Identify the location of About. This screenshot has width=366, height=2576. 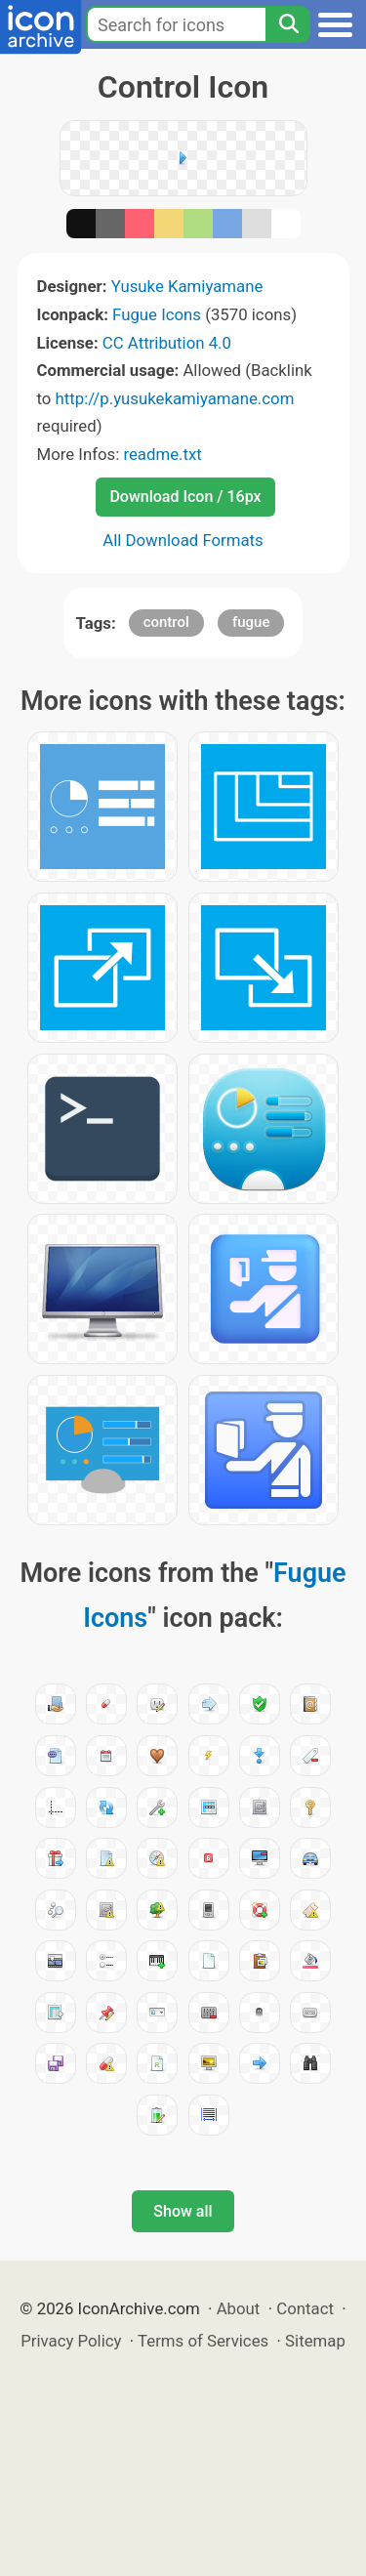
(239, 2308).